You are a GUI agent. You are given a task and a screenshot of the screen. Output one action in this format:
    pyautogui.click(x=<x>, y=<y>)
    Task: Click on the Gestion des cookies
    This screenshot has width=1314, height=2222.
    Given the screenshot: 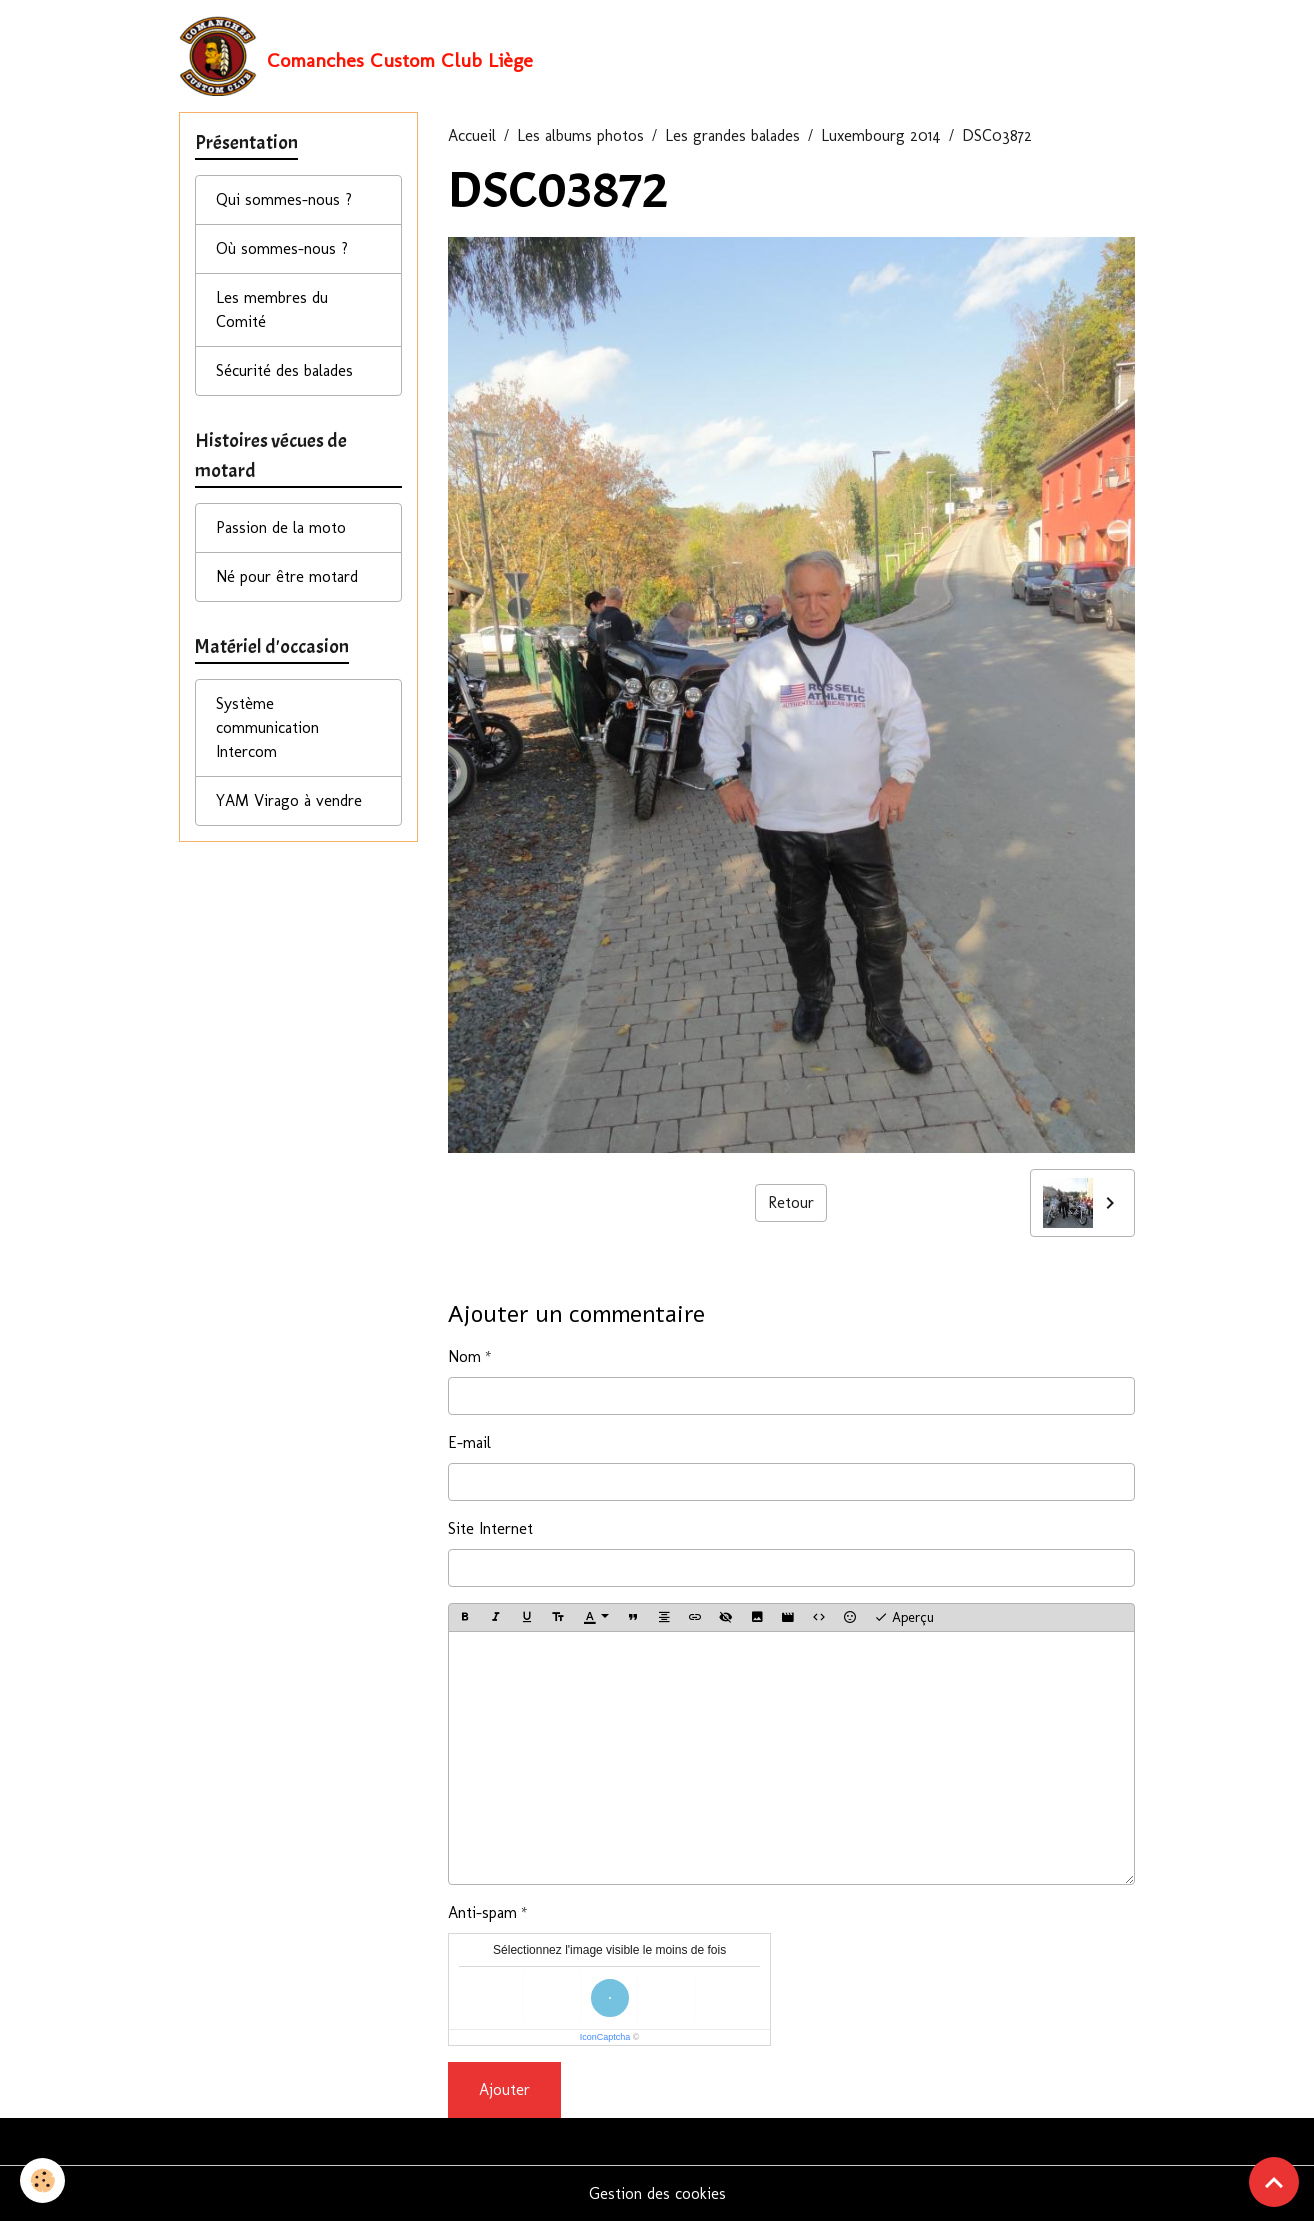 What is the action you would take?
    pyautogui.click(x=657, y=2193)
    